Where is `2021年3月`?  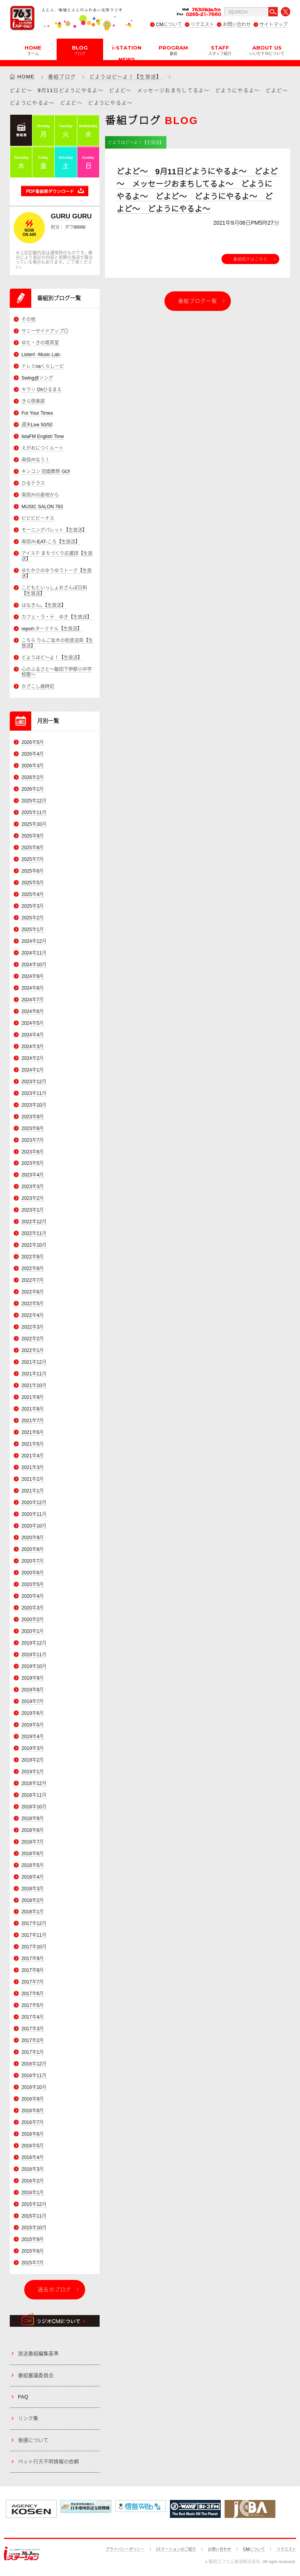
2021年3月 is located at coordinates (32, 1467).